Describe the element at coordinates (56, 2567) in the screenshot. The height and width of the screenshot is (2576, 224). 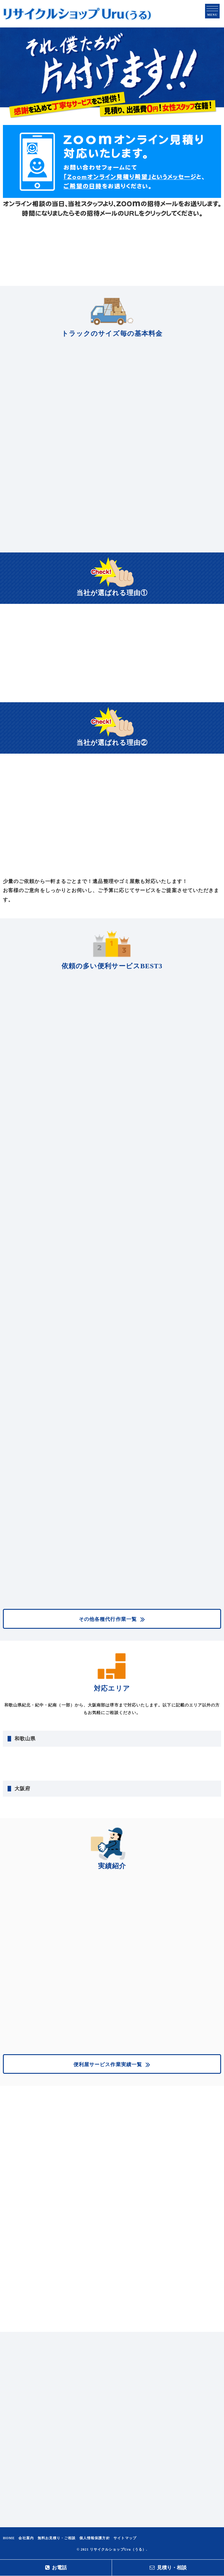
I see `お電話` at that location.